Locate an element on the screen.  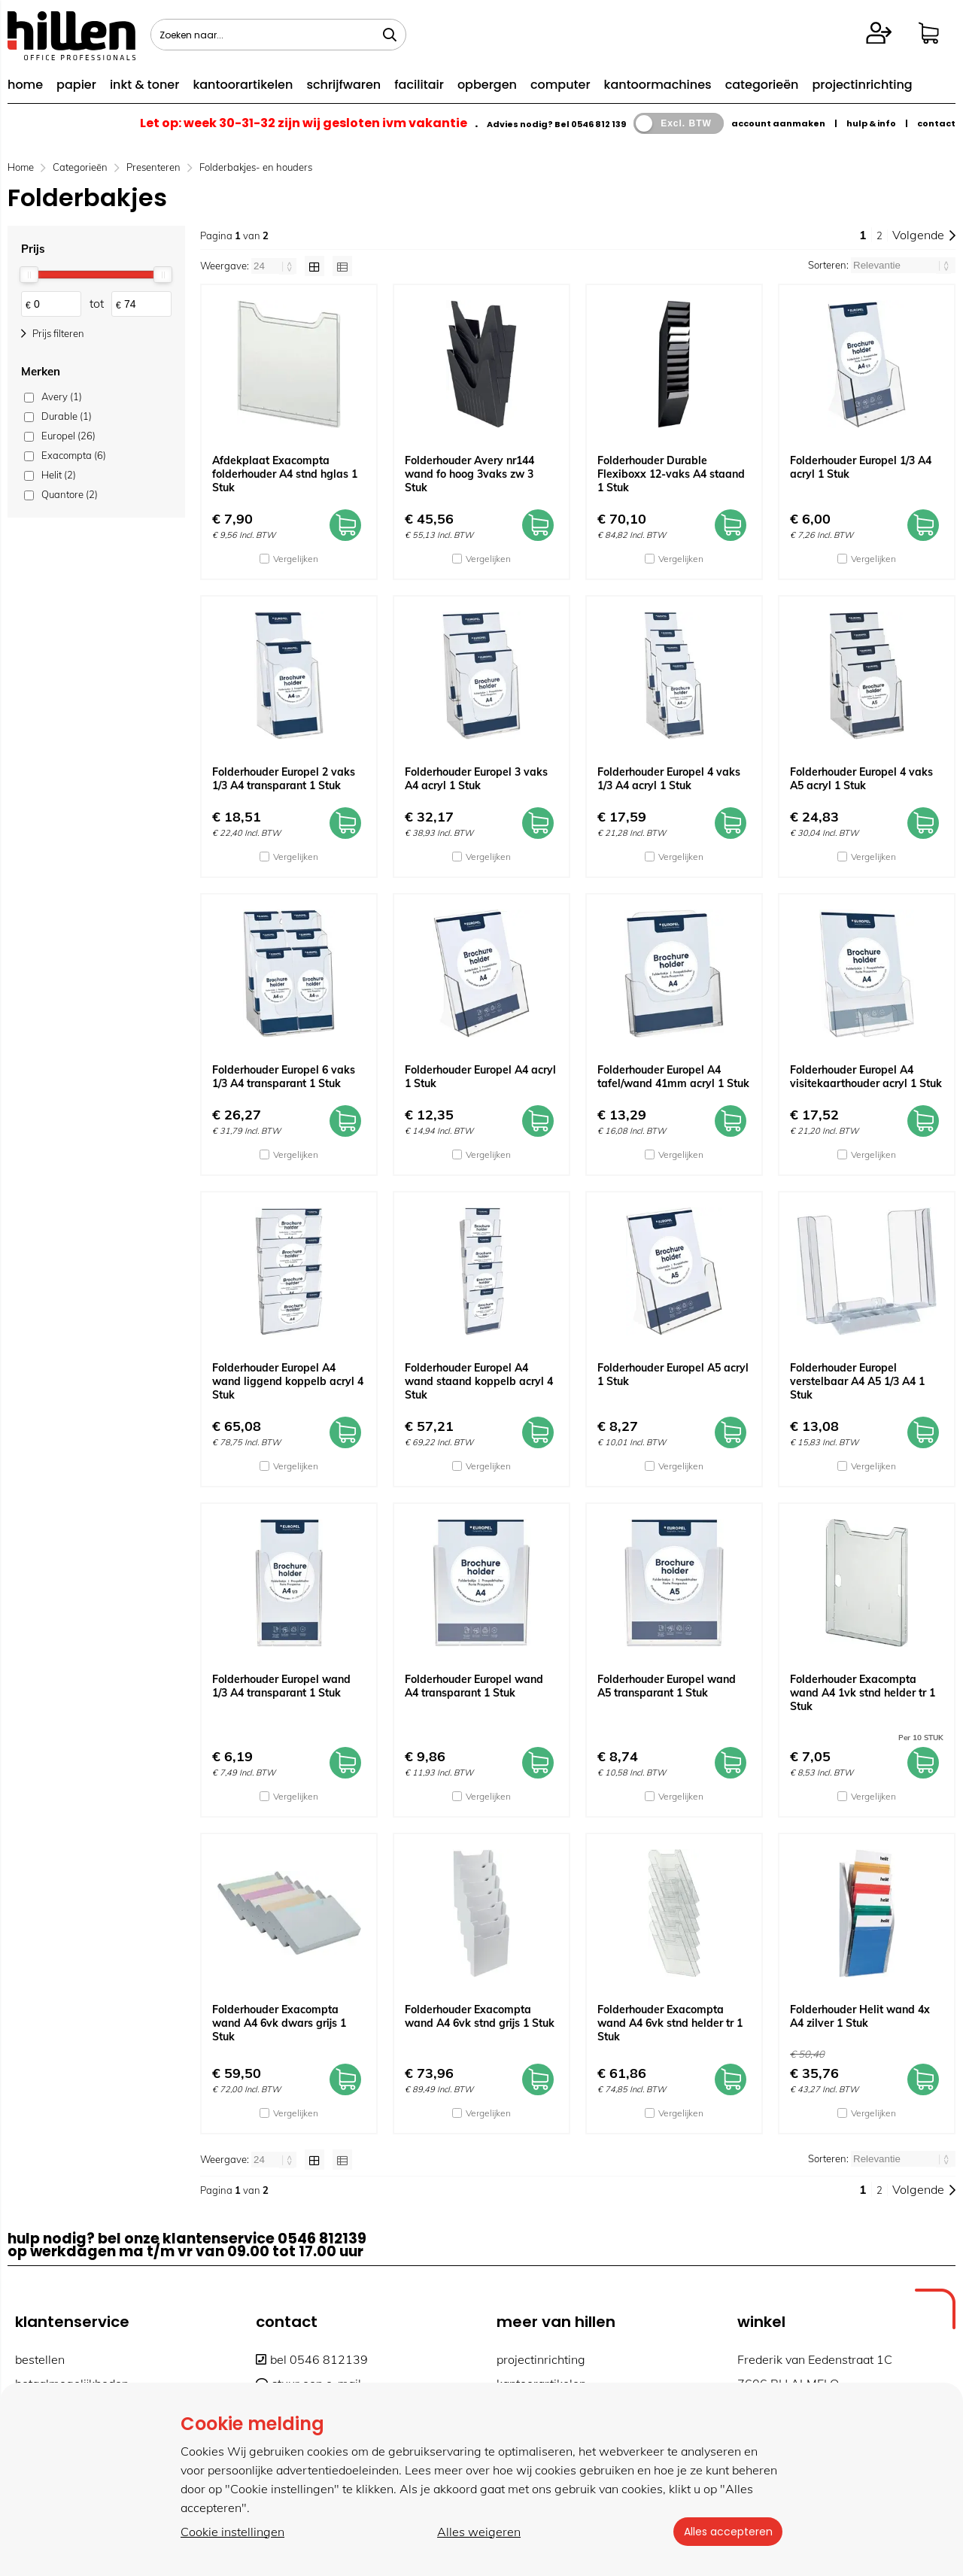
Folderhouder Europel wand A5 transparant 1 Stuk is located at coordinates (666, 1686).